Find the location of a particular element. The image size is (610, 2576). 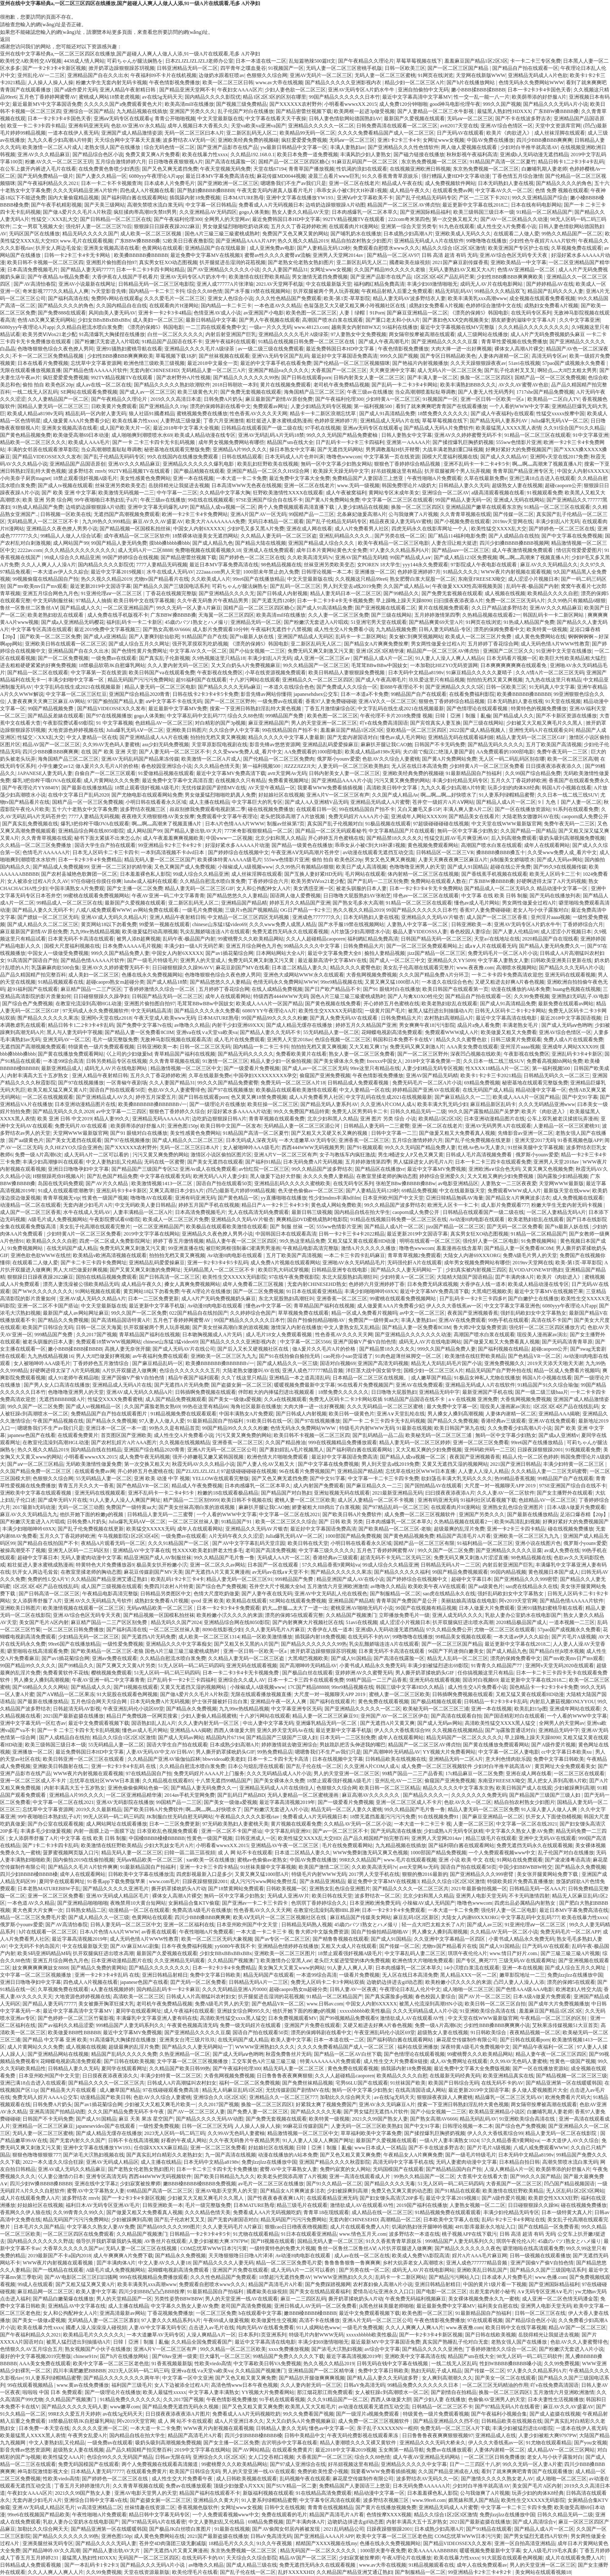

久久精品自慰流水喷白浆免费 is located at coordinates (89, 327).